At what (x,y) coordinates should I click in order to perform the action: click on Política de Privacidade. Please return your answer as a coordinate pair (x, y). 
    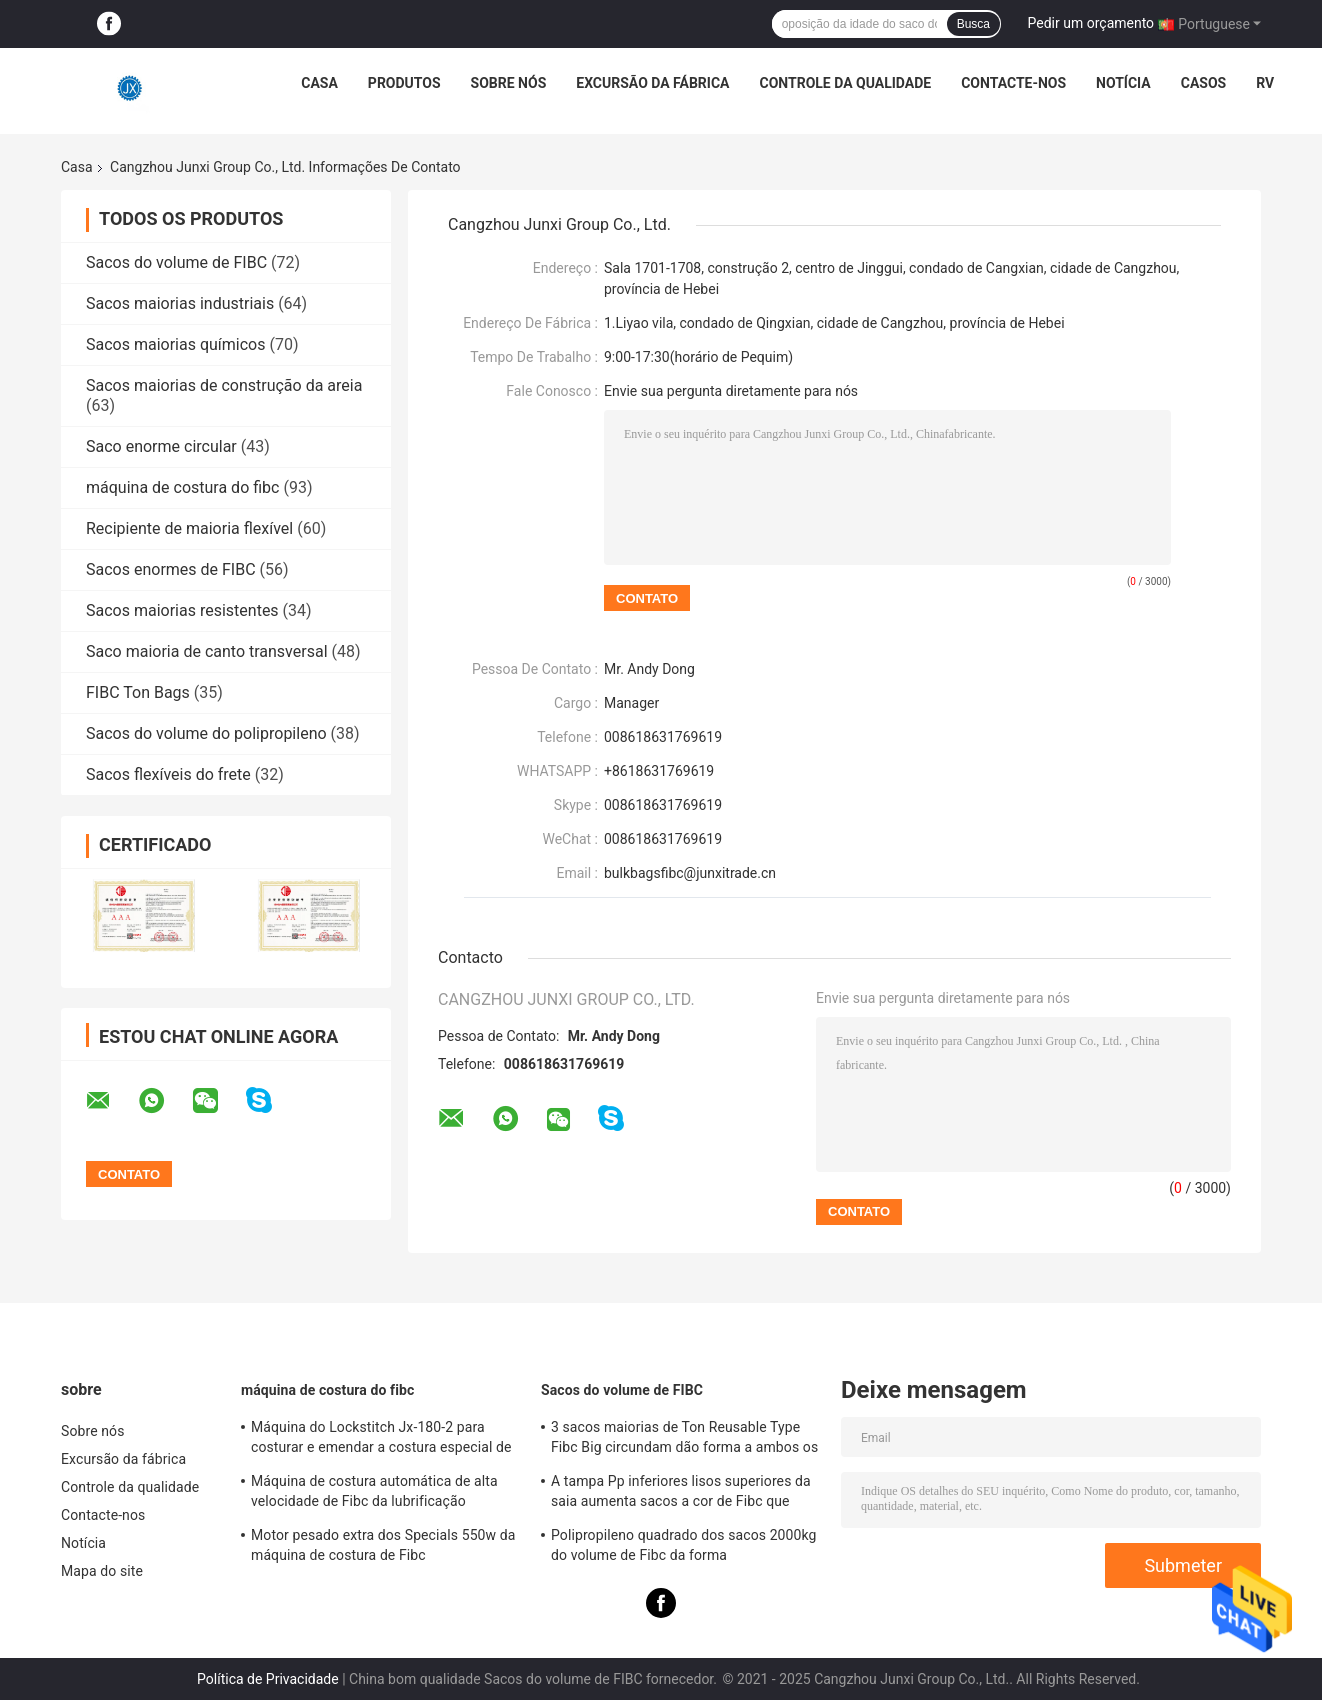
    Looking at the image, I should click on (268, 1679).